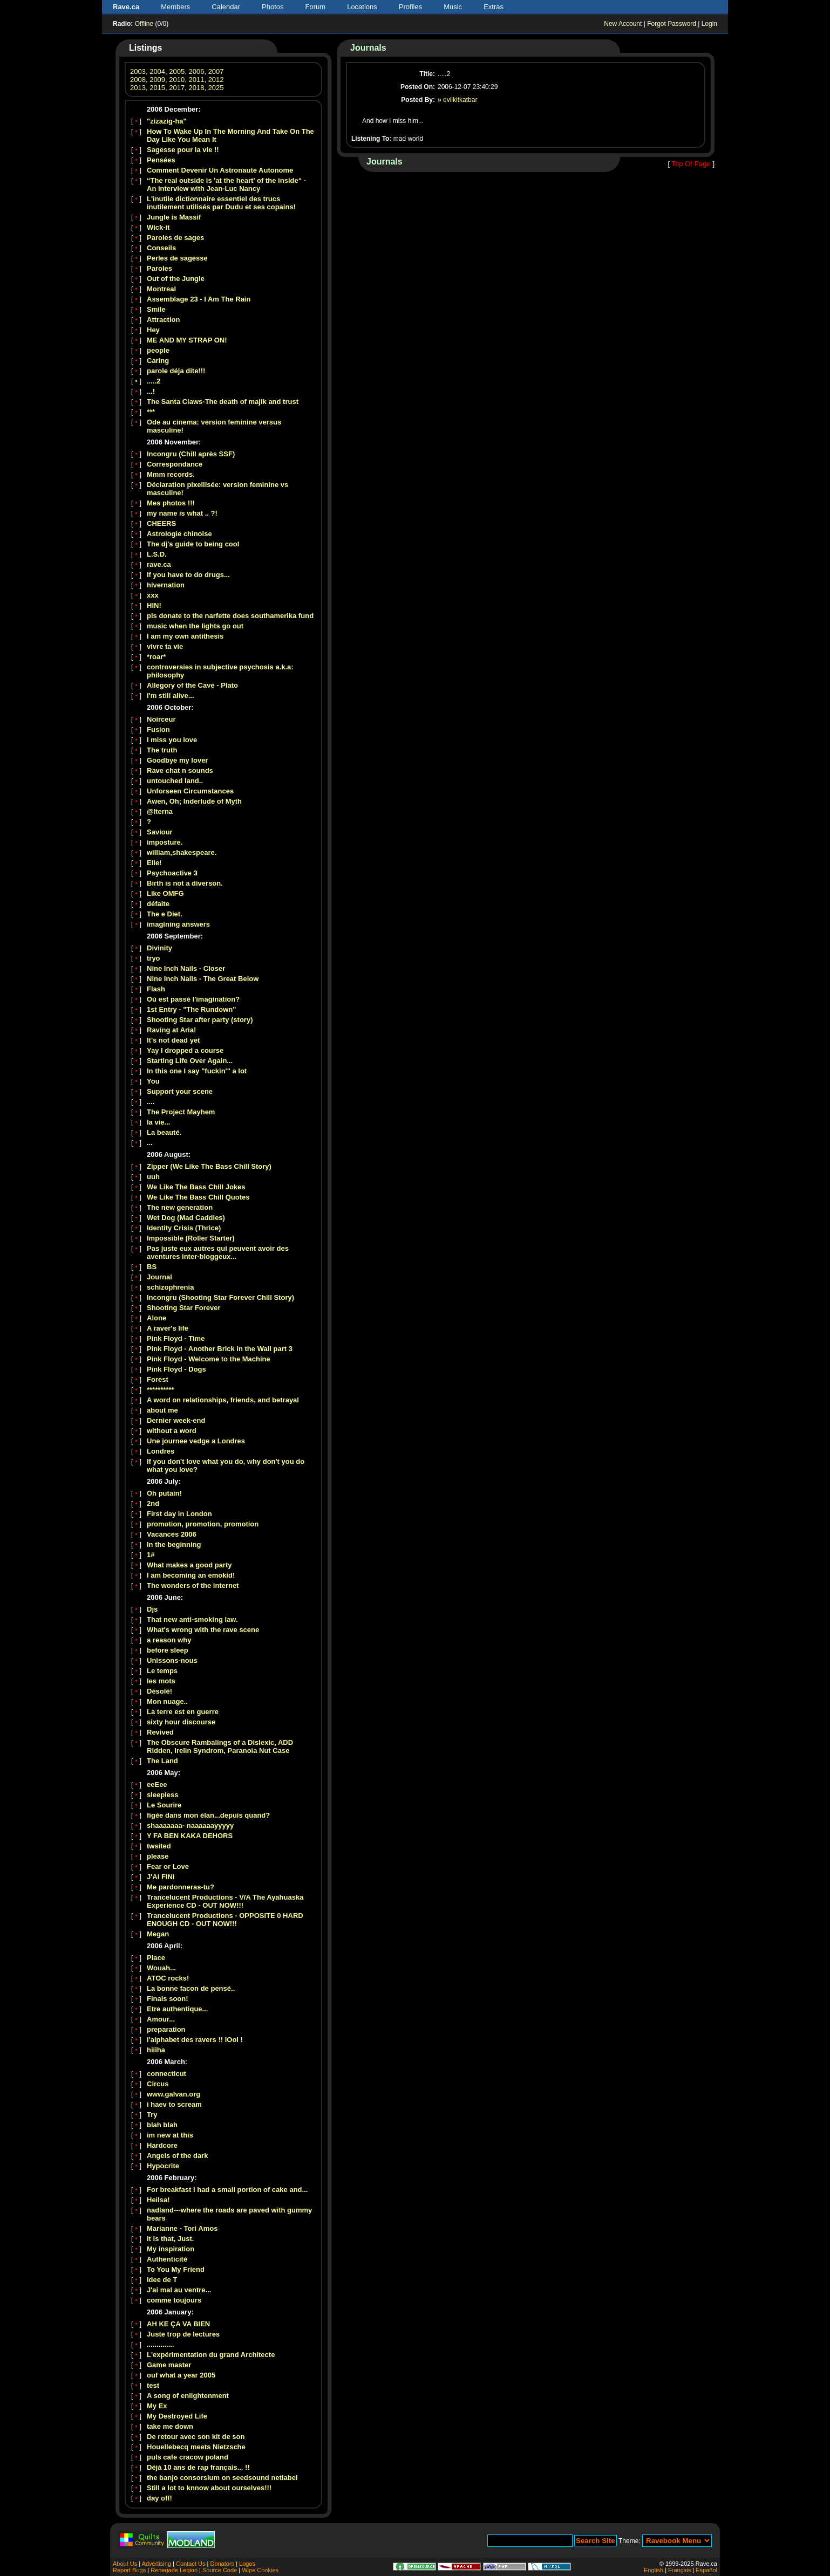 The image size is (830, 2576). I want to click on The Santa Claws-The death of majik and trust, so click(222, 402).